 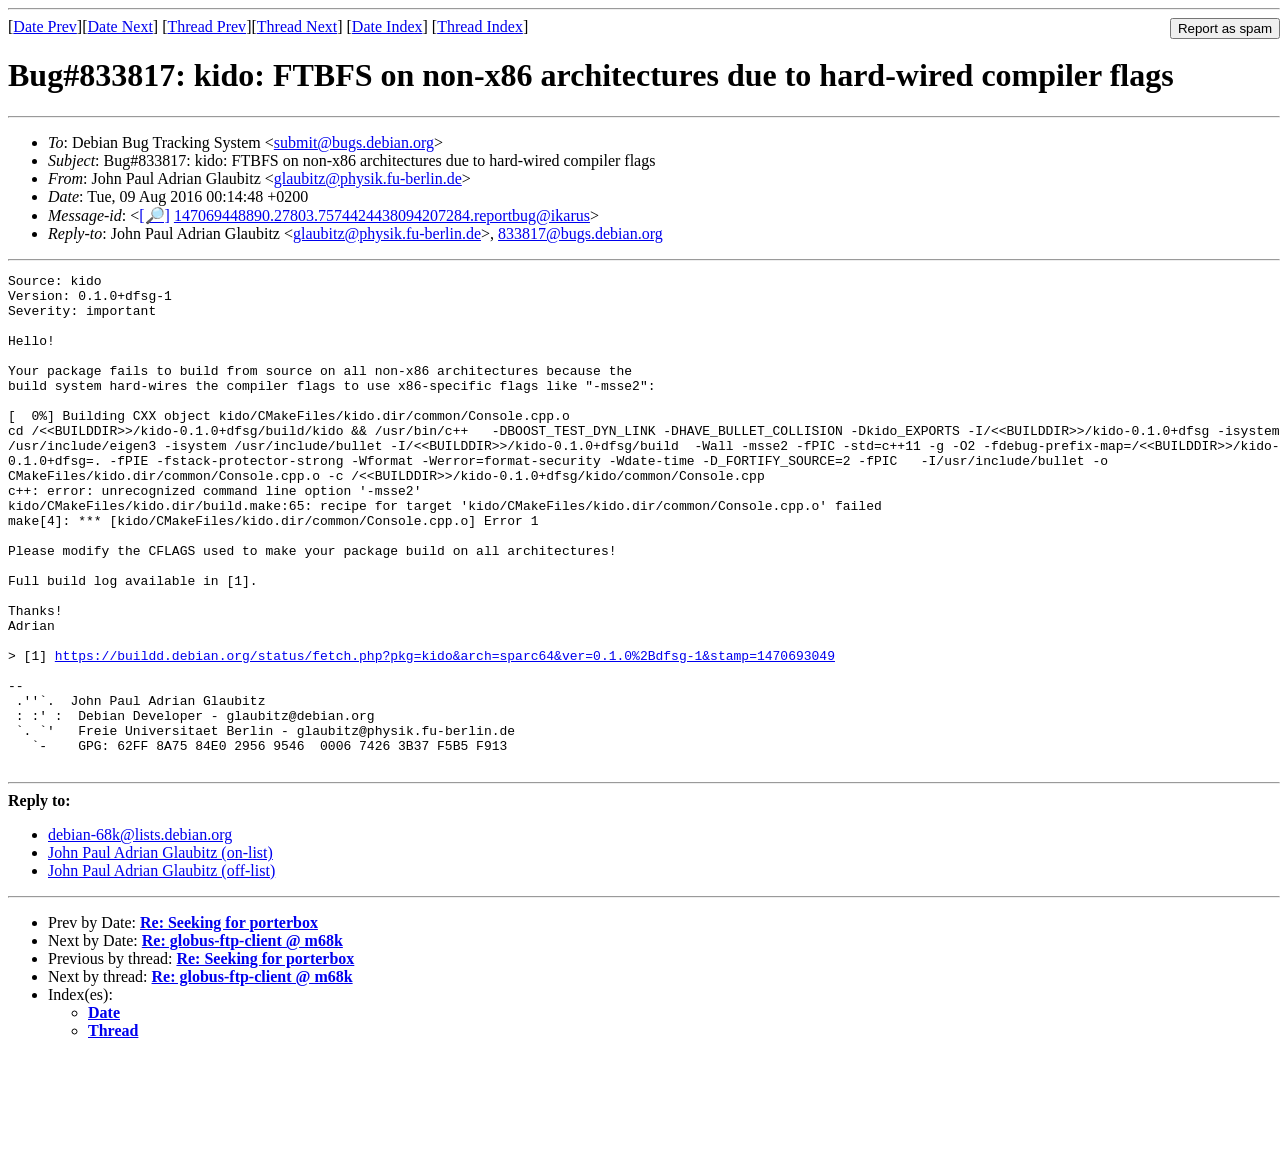 What do you see at coordinates (445, 733) in the screenshot?
I see `https://buildd.debian.org/status/fetch.php?pkg=kido&arch=sparc64&ver=0.1.0%2Bdfsg-1&stamp=1470693049` at bounding box center [445, 733].